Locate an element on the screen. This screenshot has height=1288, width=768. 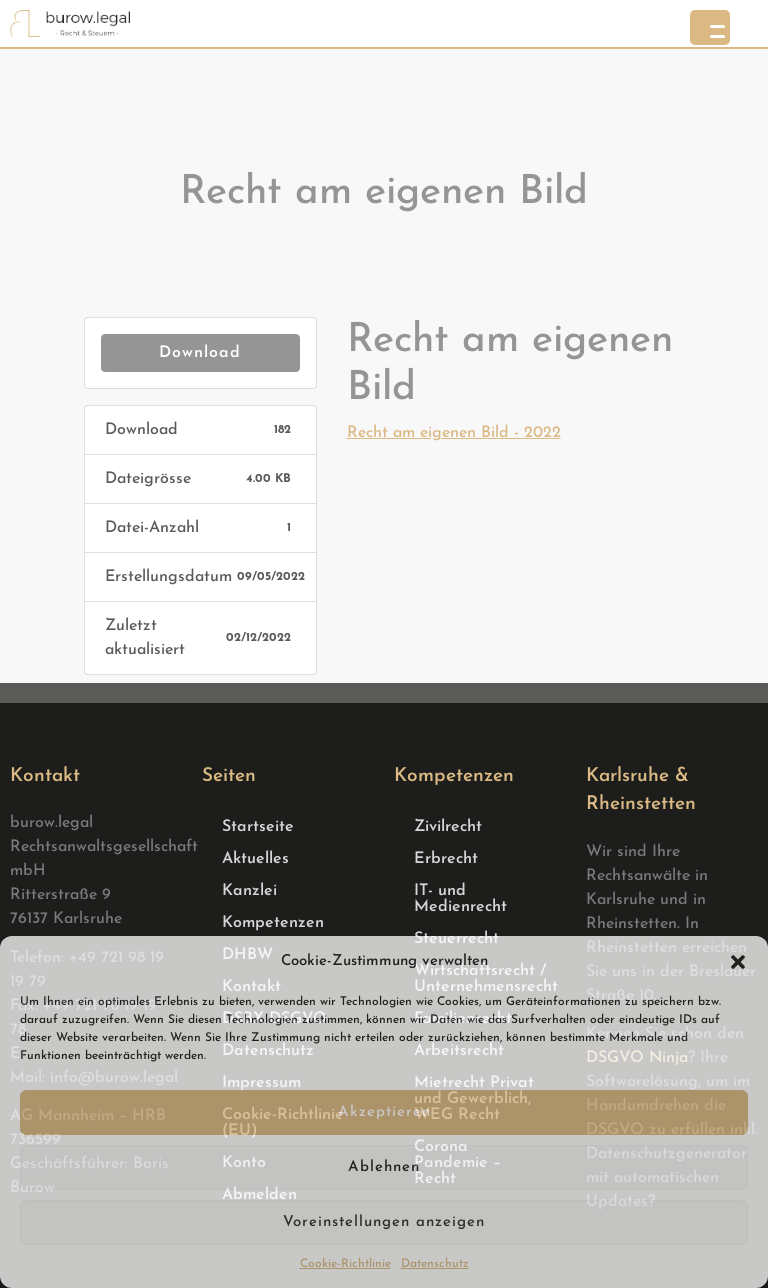
[button] is located at coordinates (738, 962).